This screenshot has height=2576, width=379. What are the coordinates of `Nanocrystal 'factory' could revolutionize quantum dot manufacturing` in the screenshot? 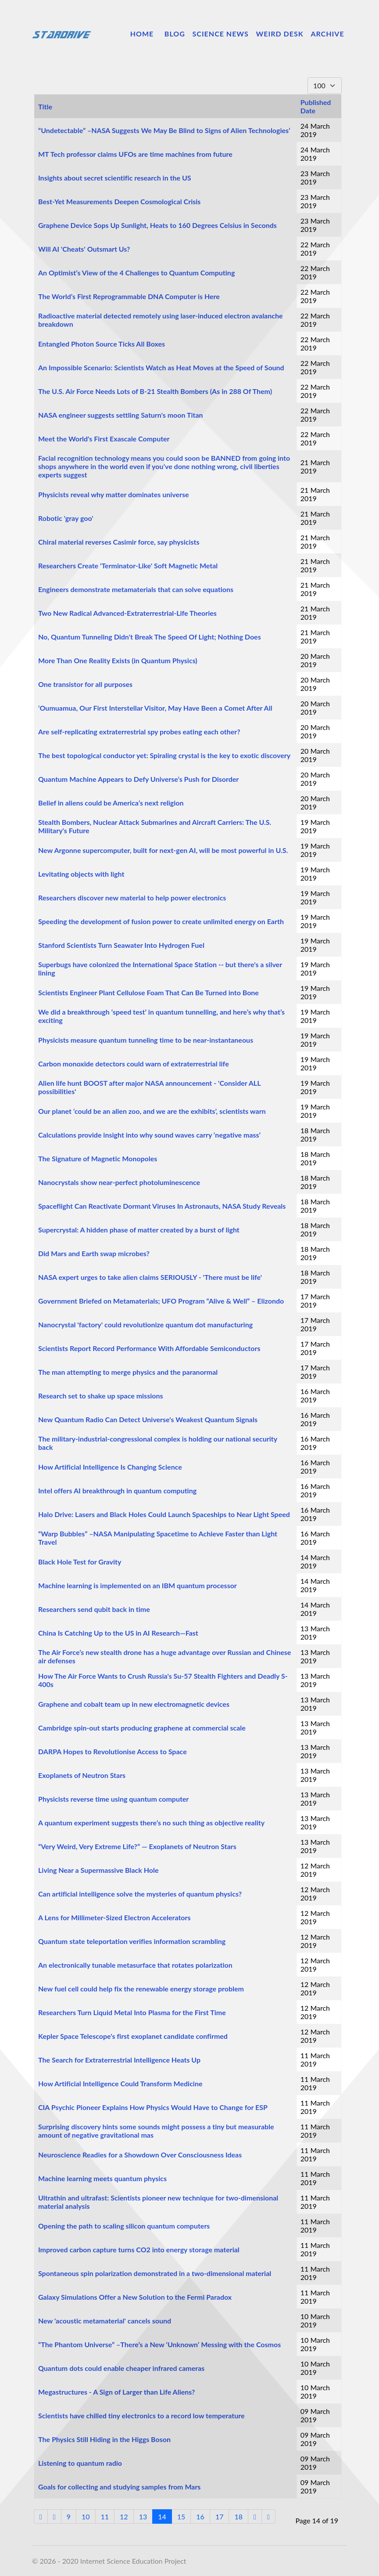 It's located at (145, 1324).